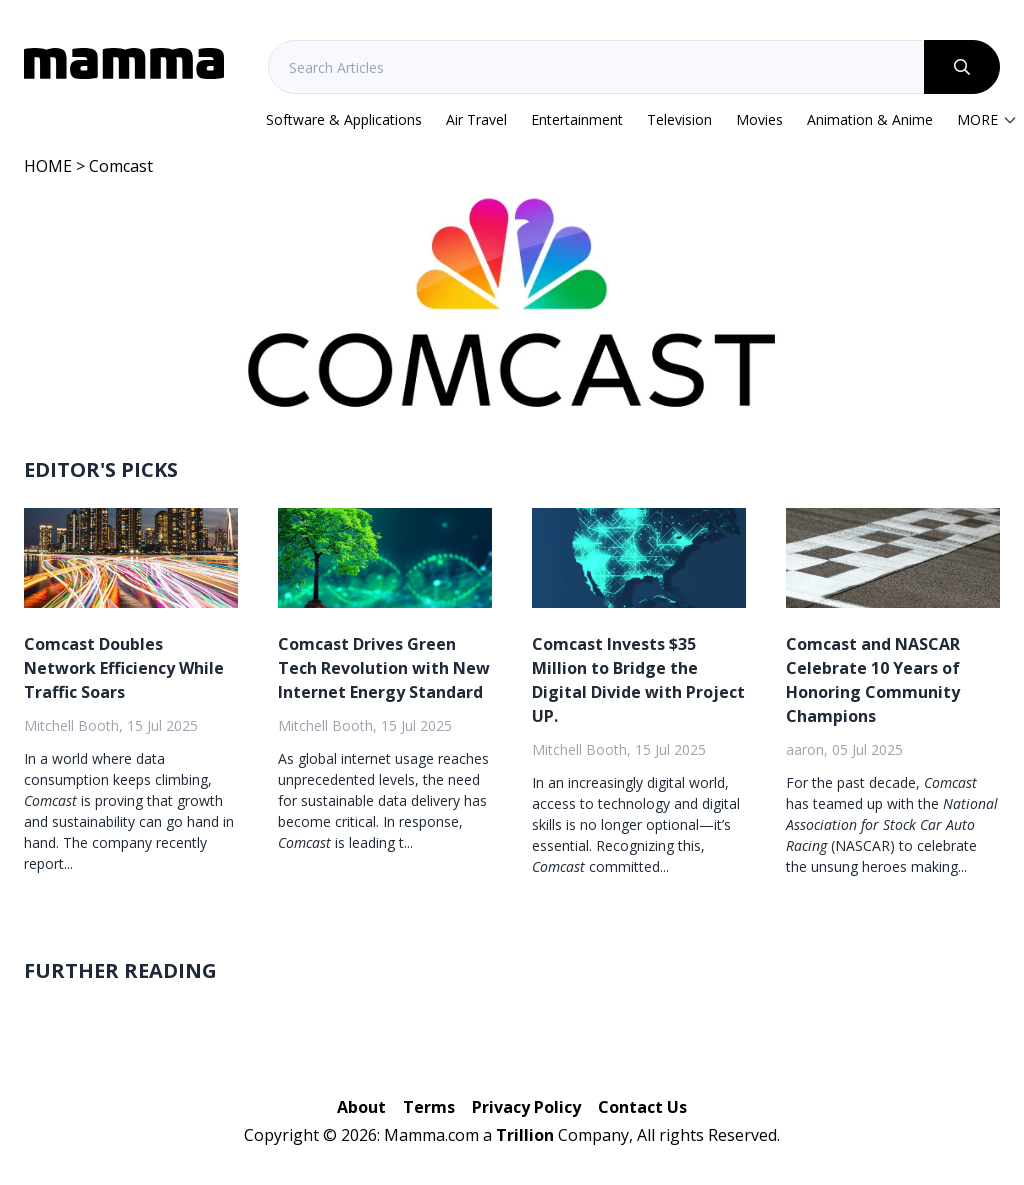  Describe the element at coordinates (759, 119) in the screenshot. I see `Movies` at that location.